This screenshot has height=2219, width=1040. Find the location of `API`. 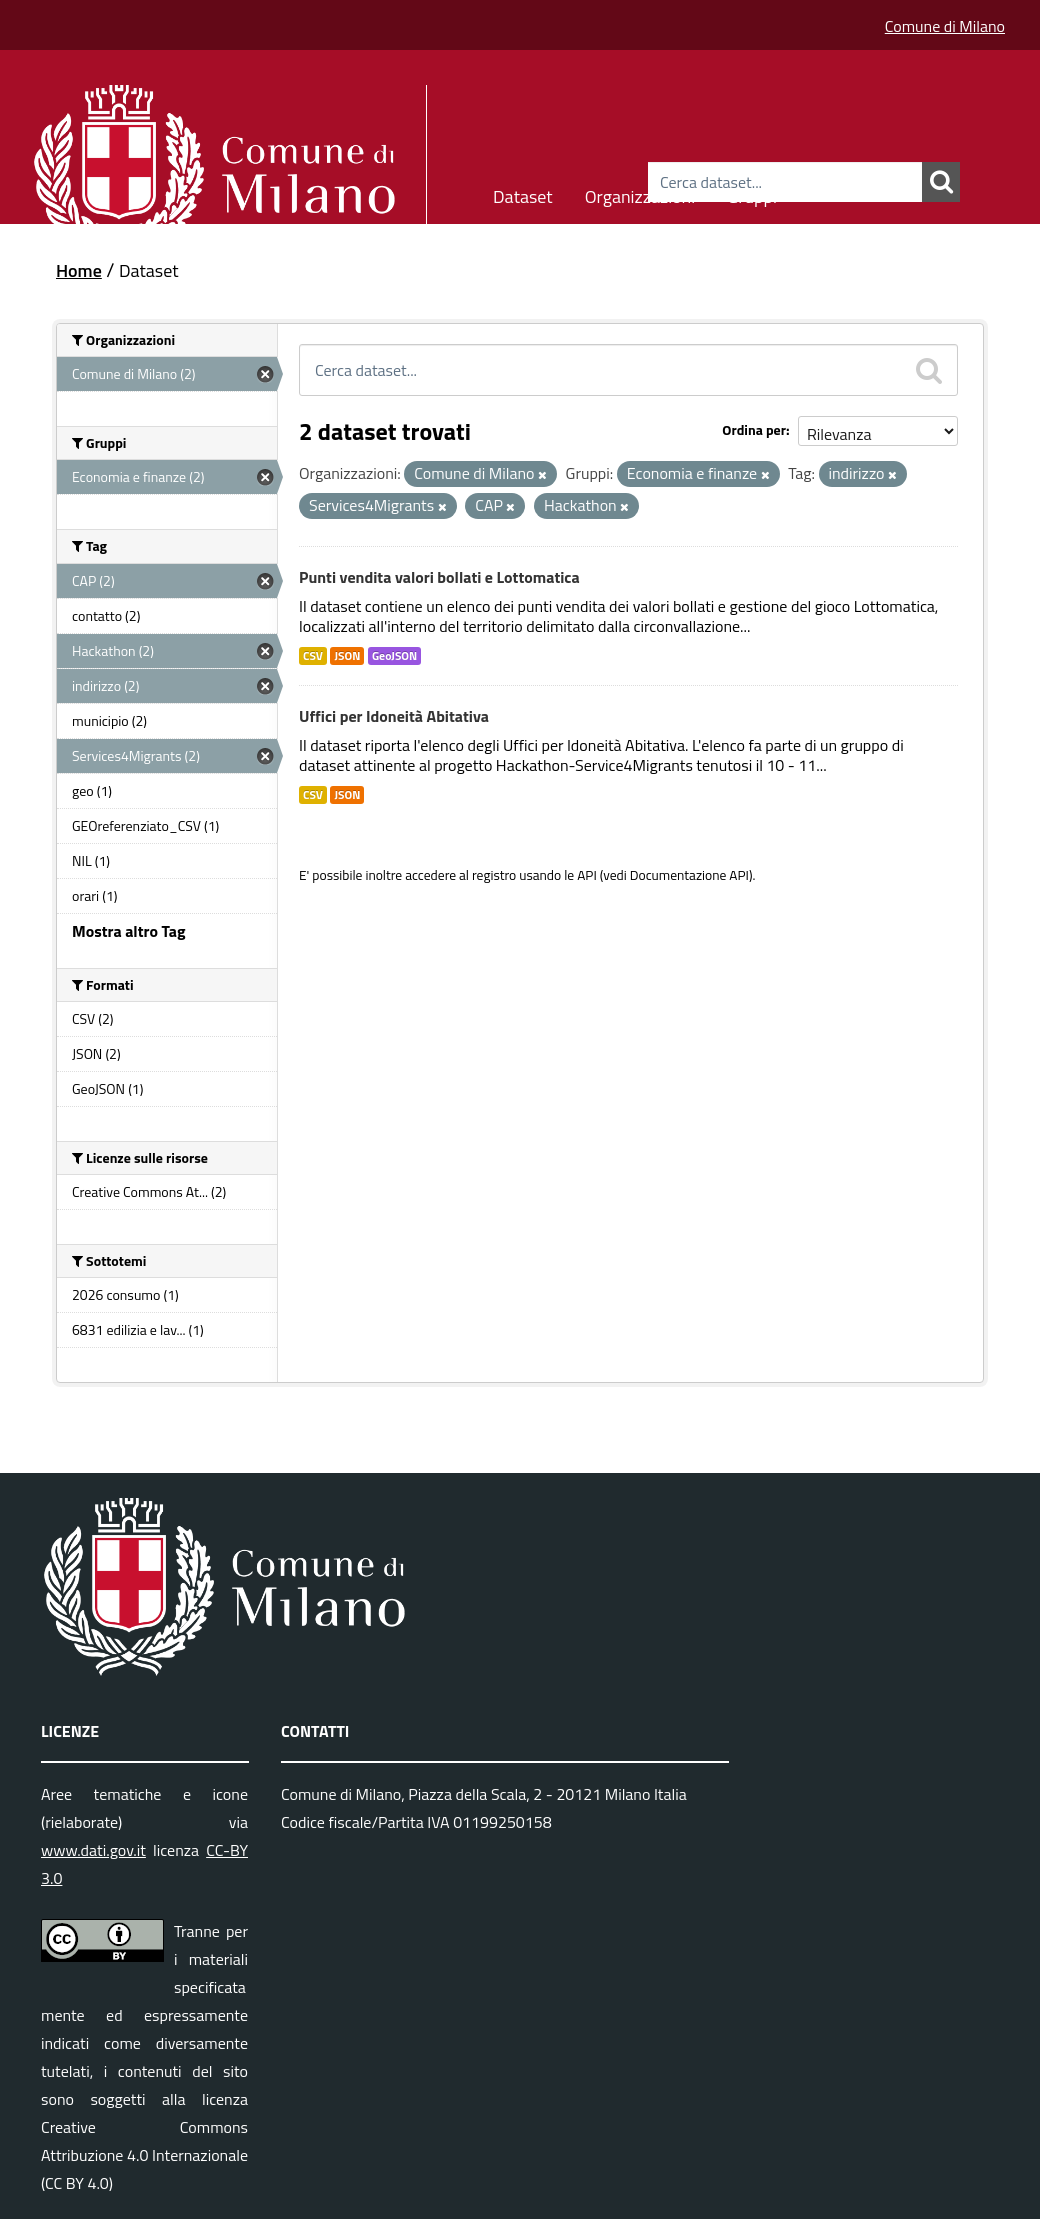

API is located at coordinates (587, 875).